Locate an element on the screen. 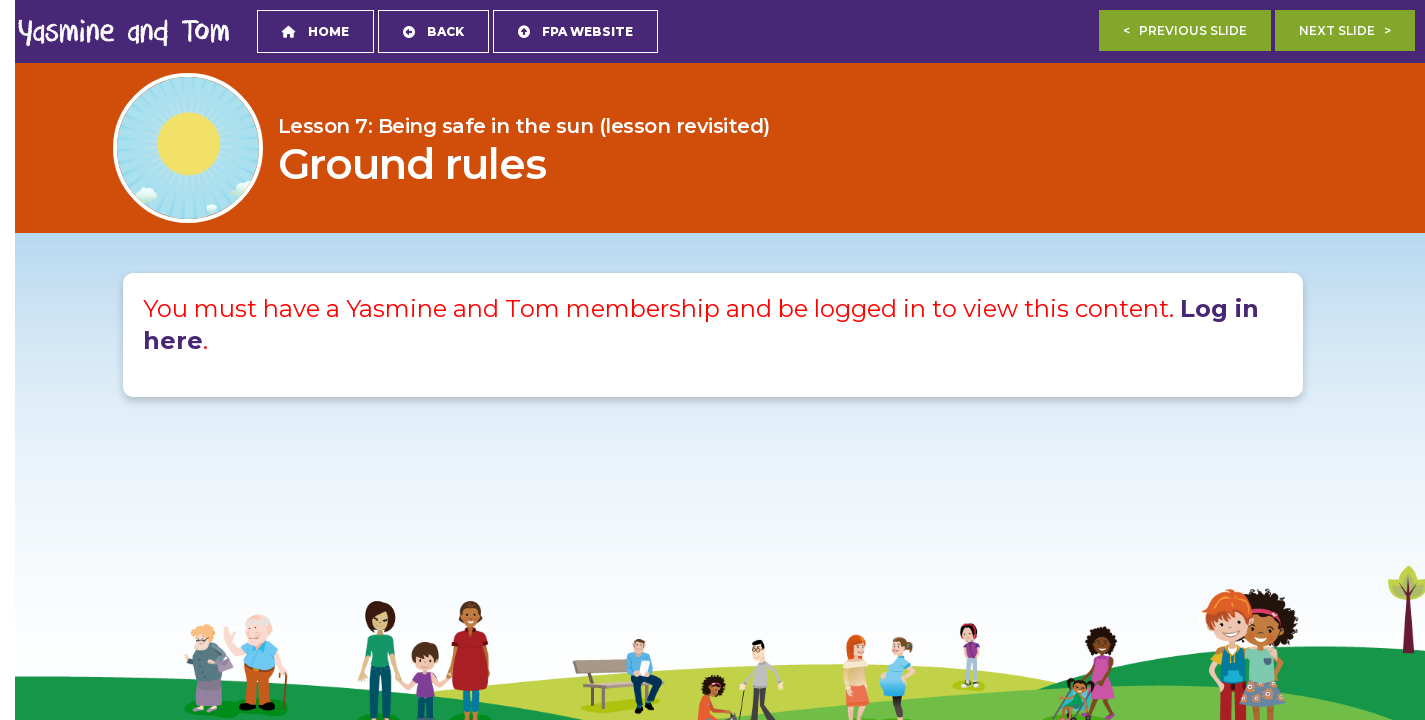 Image resolution: width=1425 pixels, height=720 pixels. Next Slide > is located at coordinates (1345, 30).